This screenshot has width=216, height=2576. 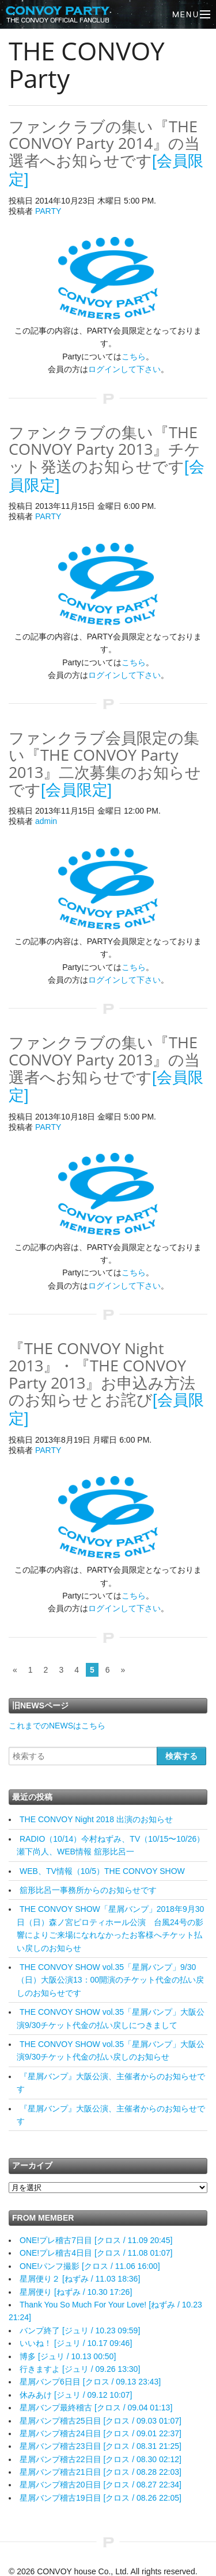 What do you see at coordinates (100, 2446) in the screenshot?
I see `星屑バンプ稽古23日目 [クロス / 08.31 21:25]` at bounding box center [100, 2446].